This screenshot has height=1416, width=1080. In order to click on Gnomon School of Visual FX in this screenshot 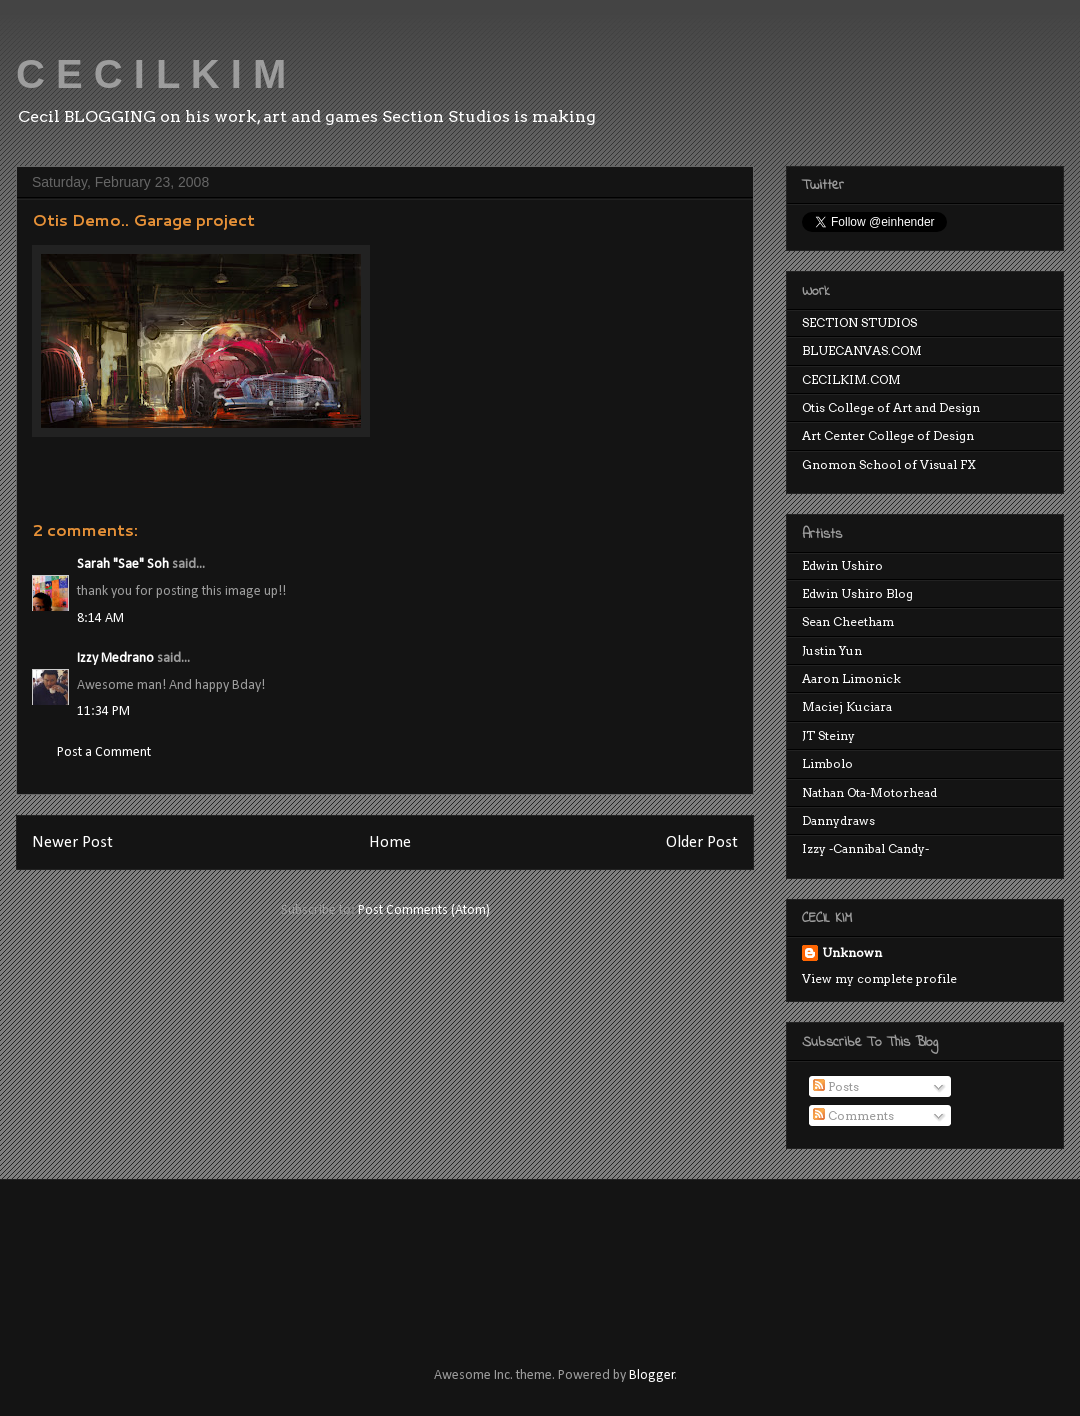, I will do `click(889, 464)`.